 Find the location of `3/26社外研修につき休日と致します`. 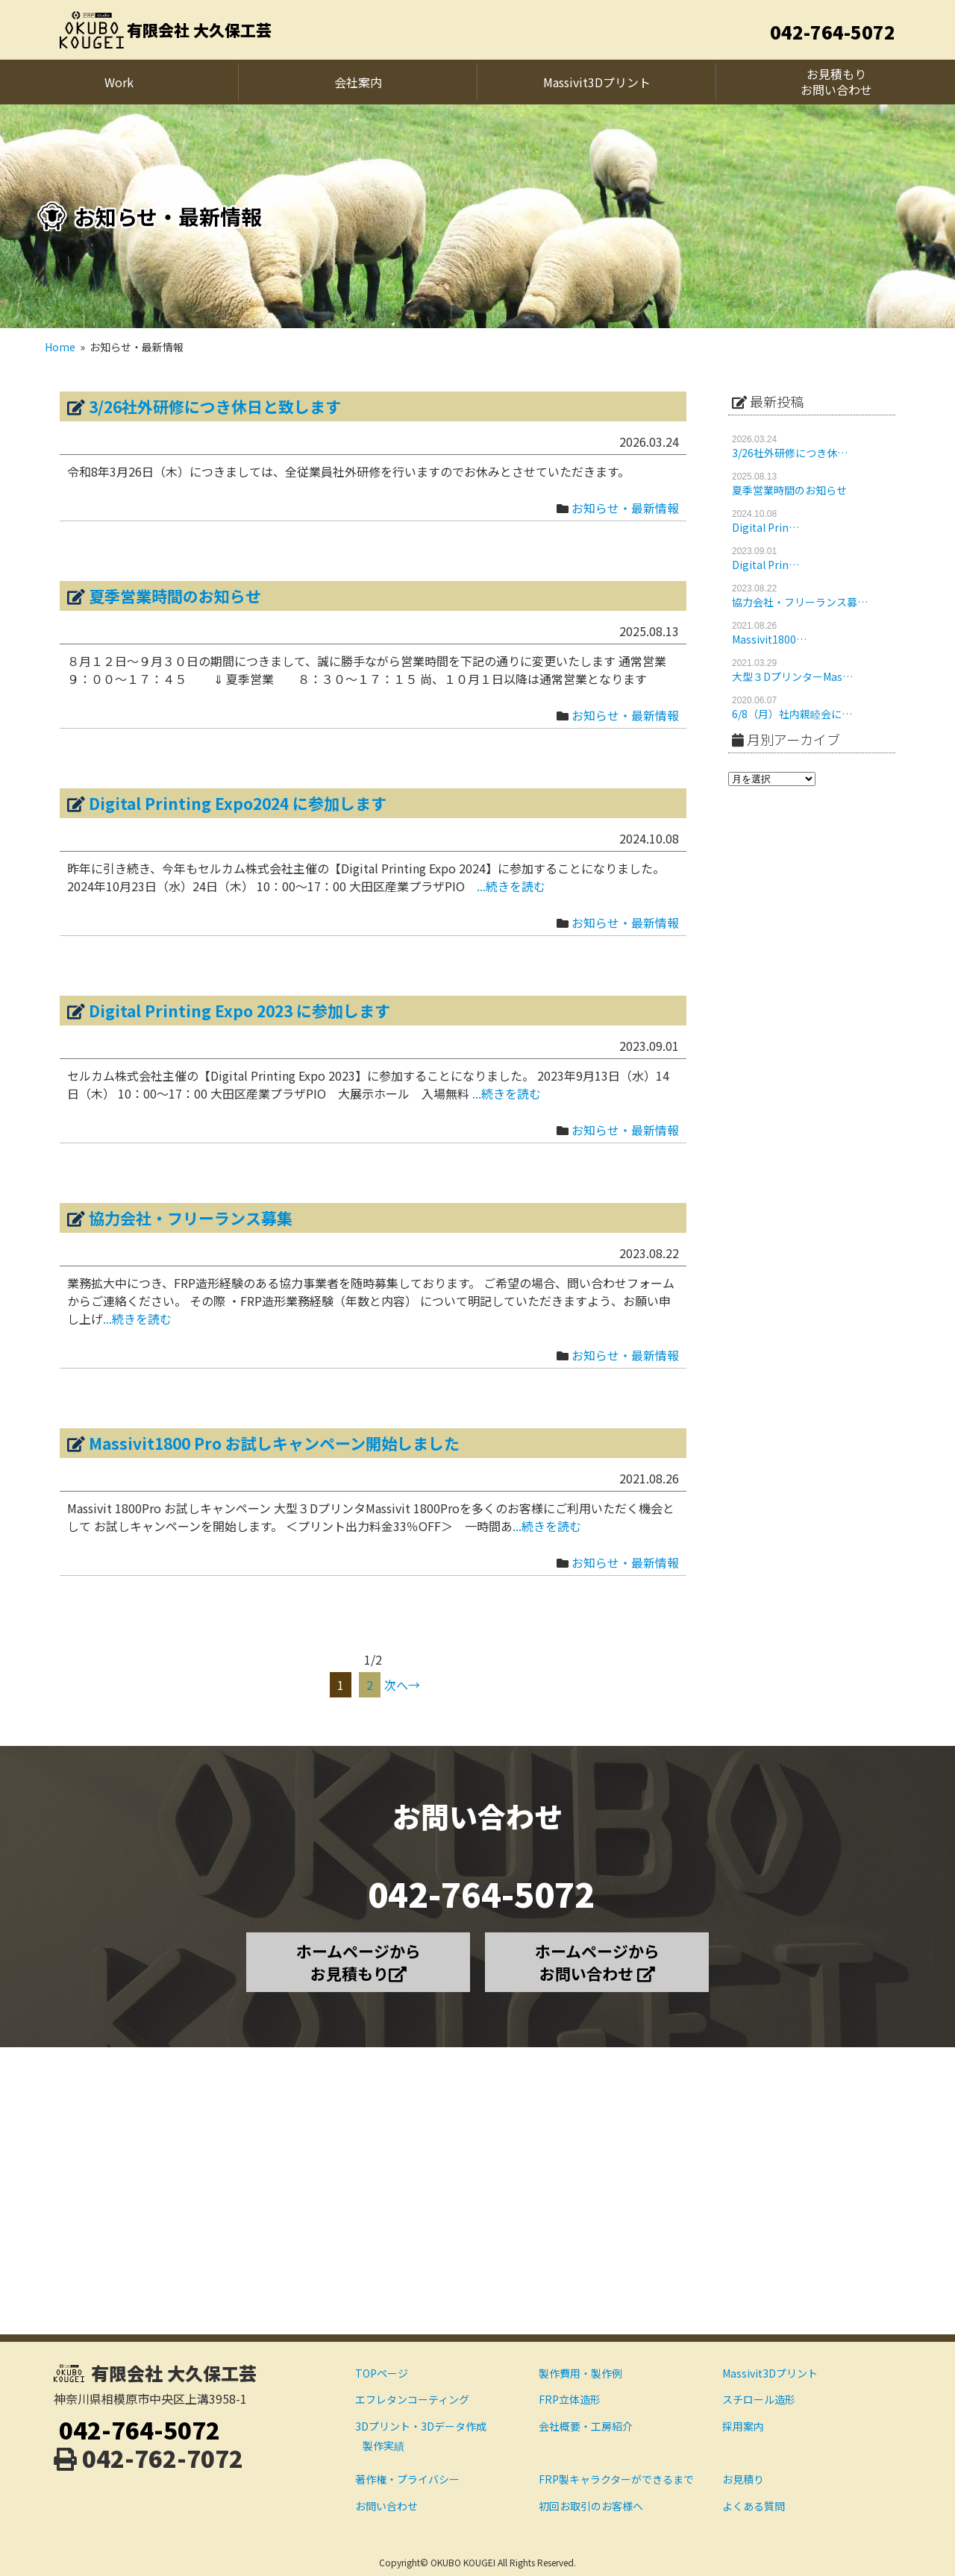

3/26社外研修につき休日と致します is located at coordinates (215, 406).